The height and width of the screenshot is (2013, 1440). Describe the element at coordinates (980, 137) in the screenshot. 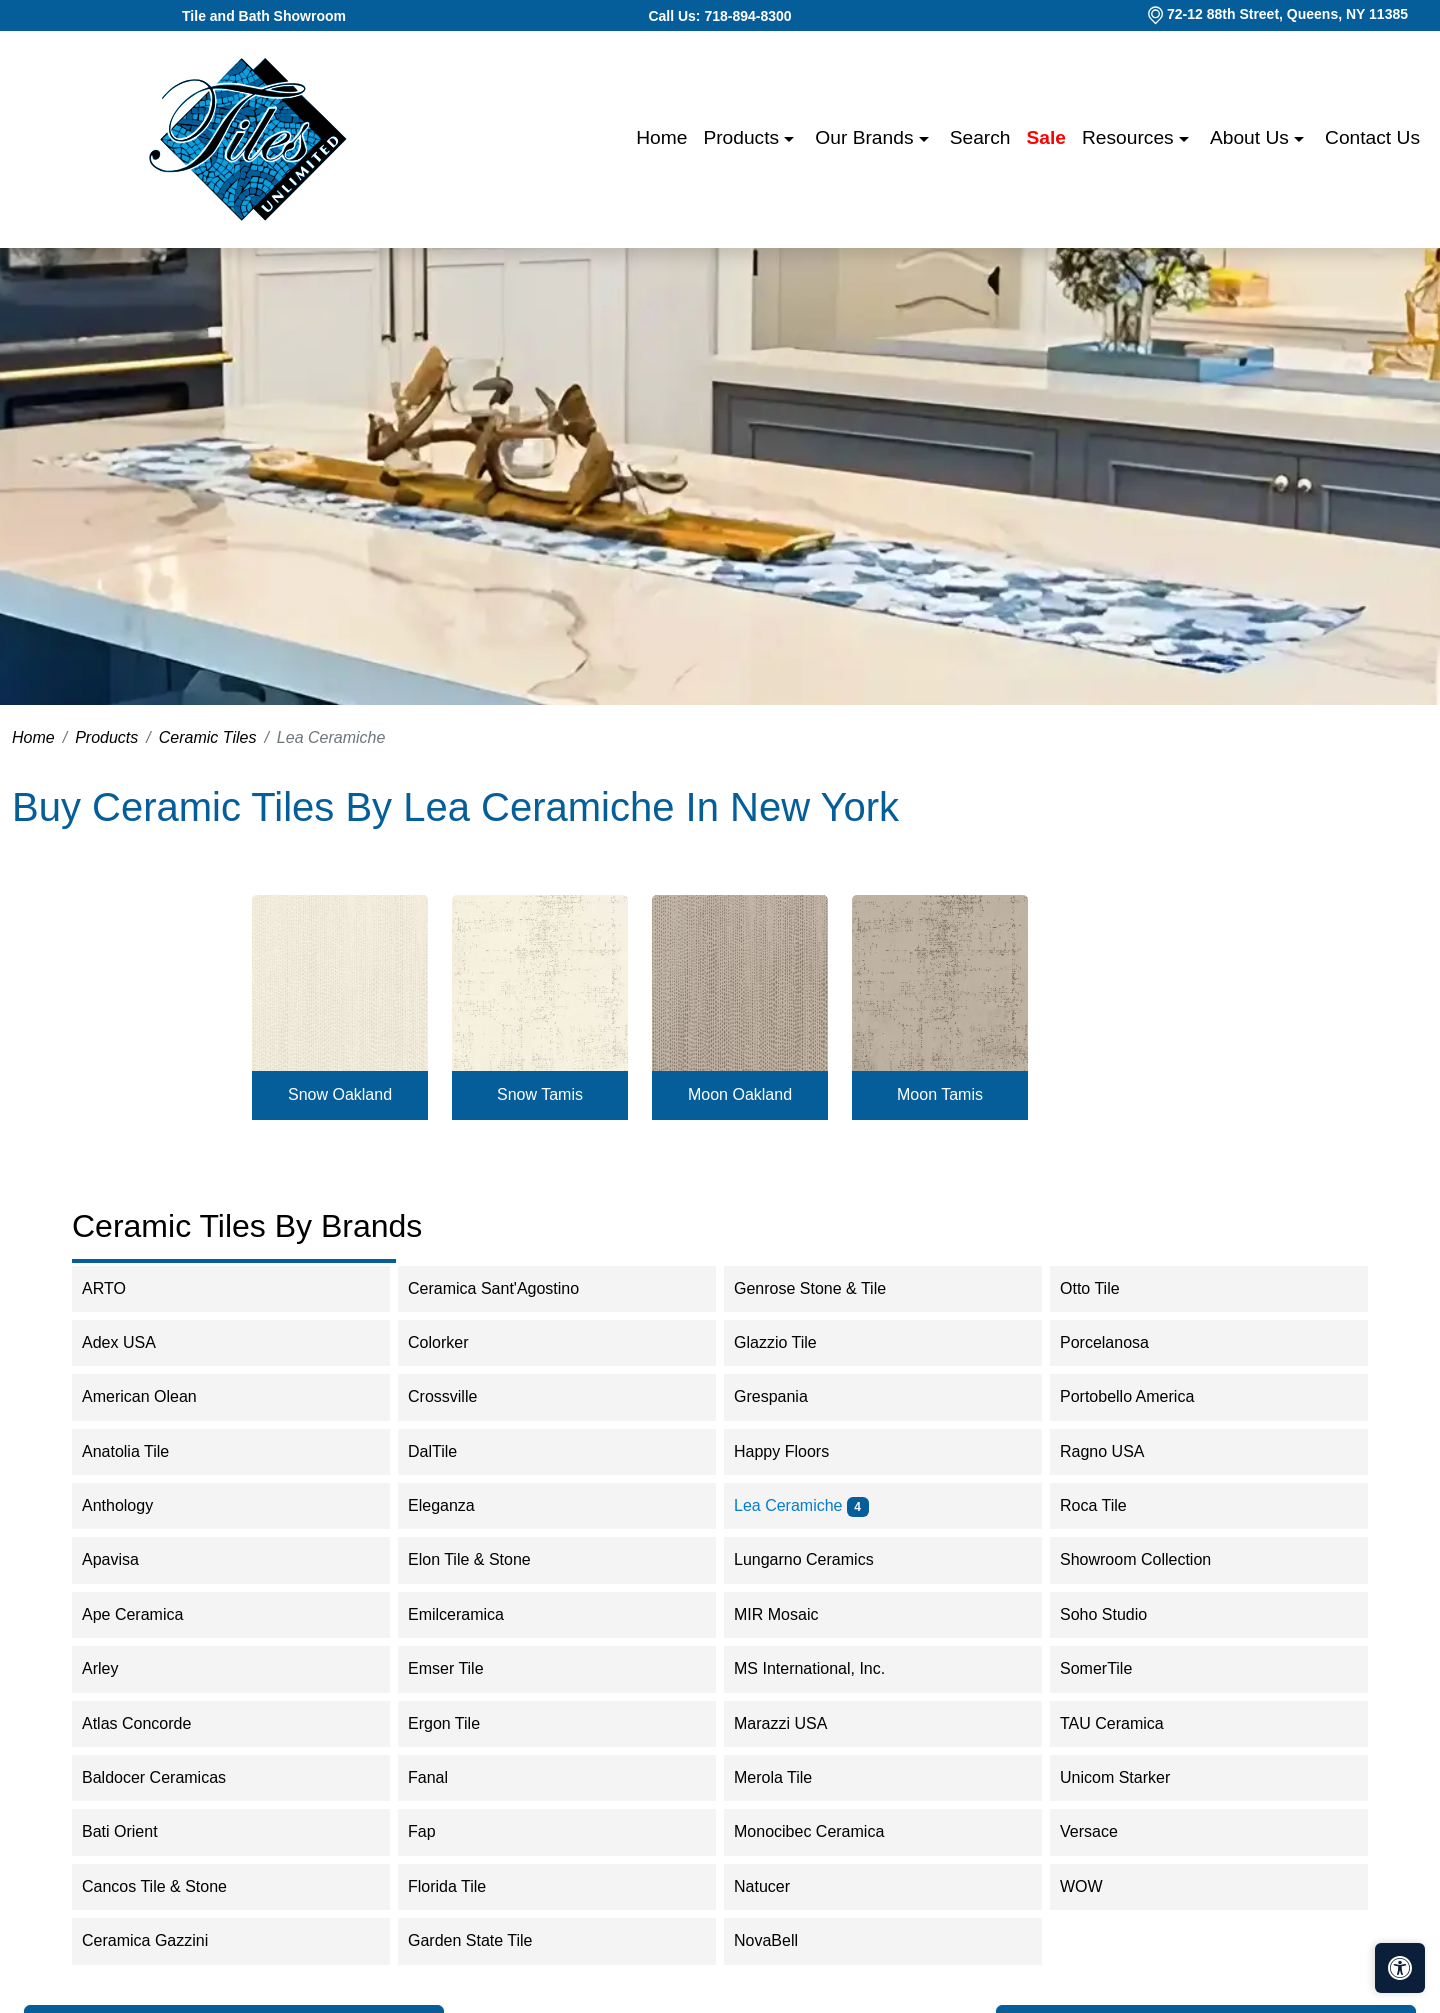

I see `Search` at that location.